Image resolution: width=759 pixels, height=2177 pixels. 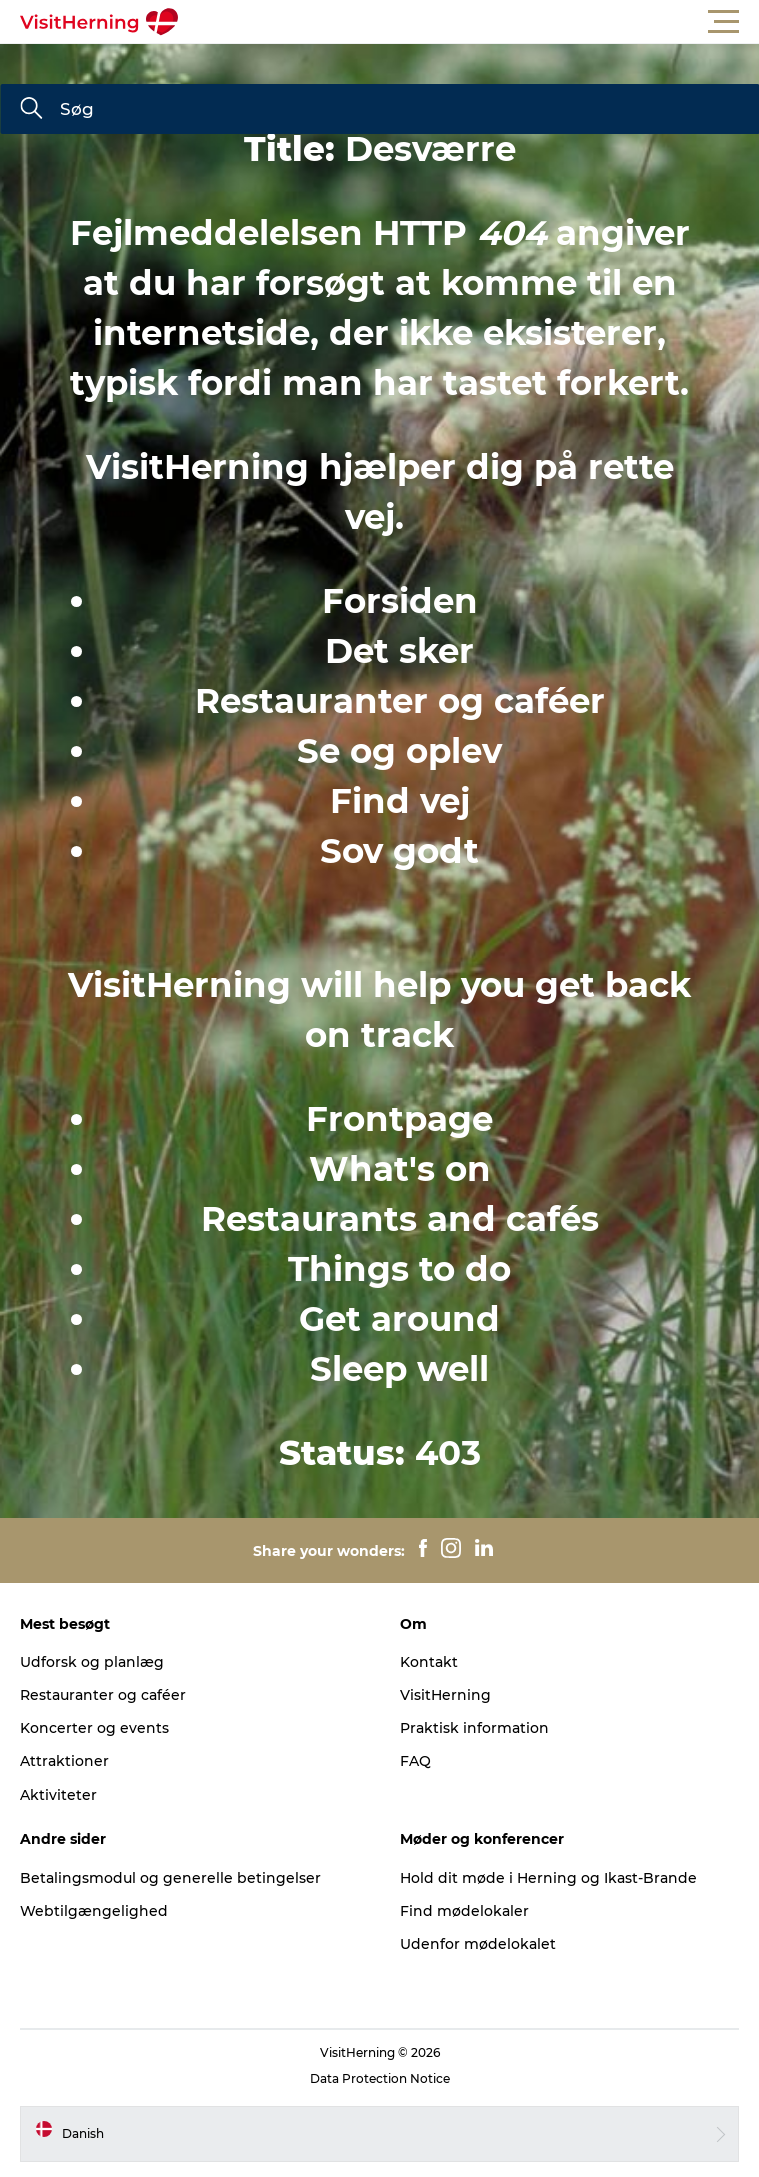 What do you see at coordinates (474, 1728) in the screenshot?
I see `Praktisk information` at bounding box center [474, 1728].